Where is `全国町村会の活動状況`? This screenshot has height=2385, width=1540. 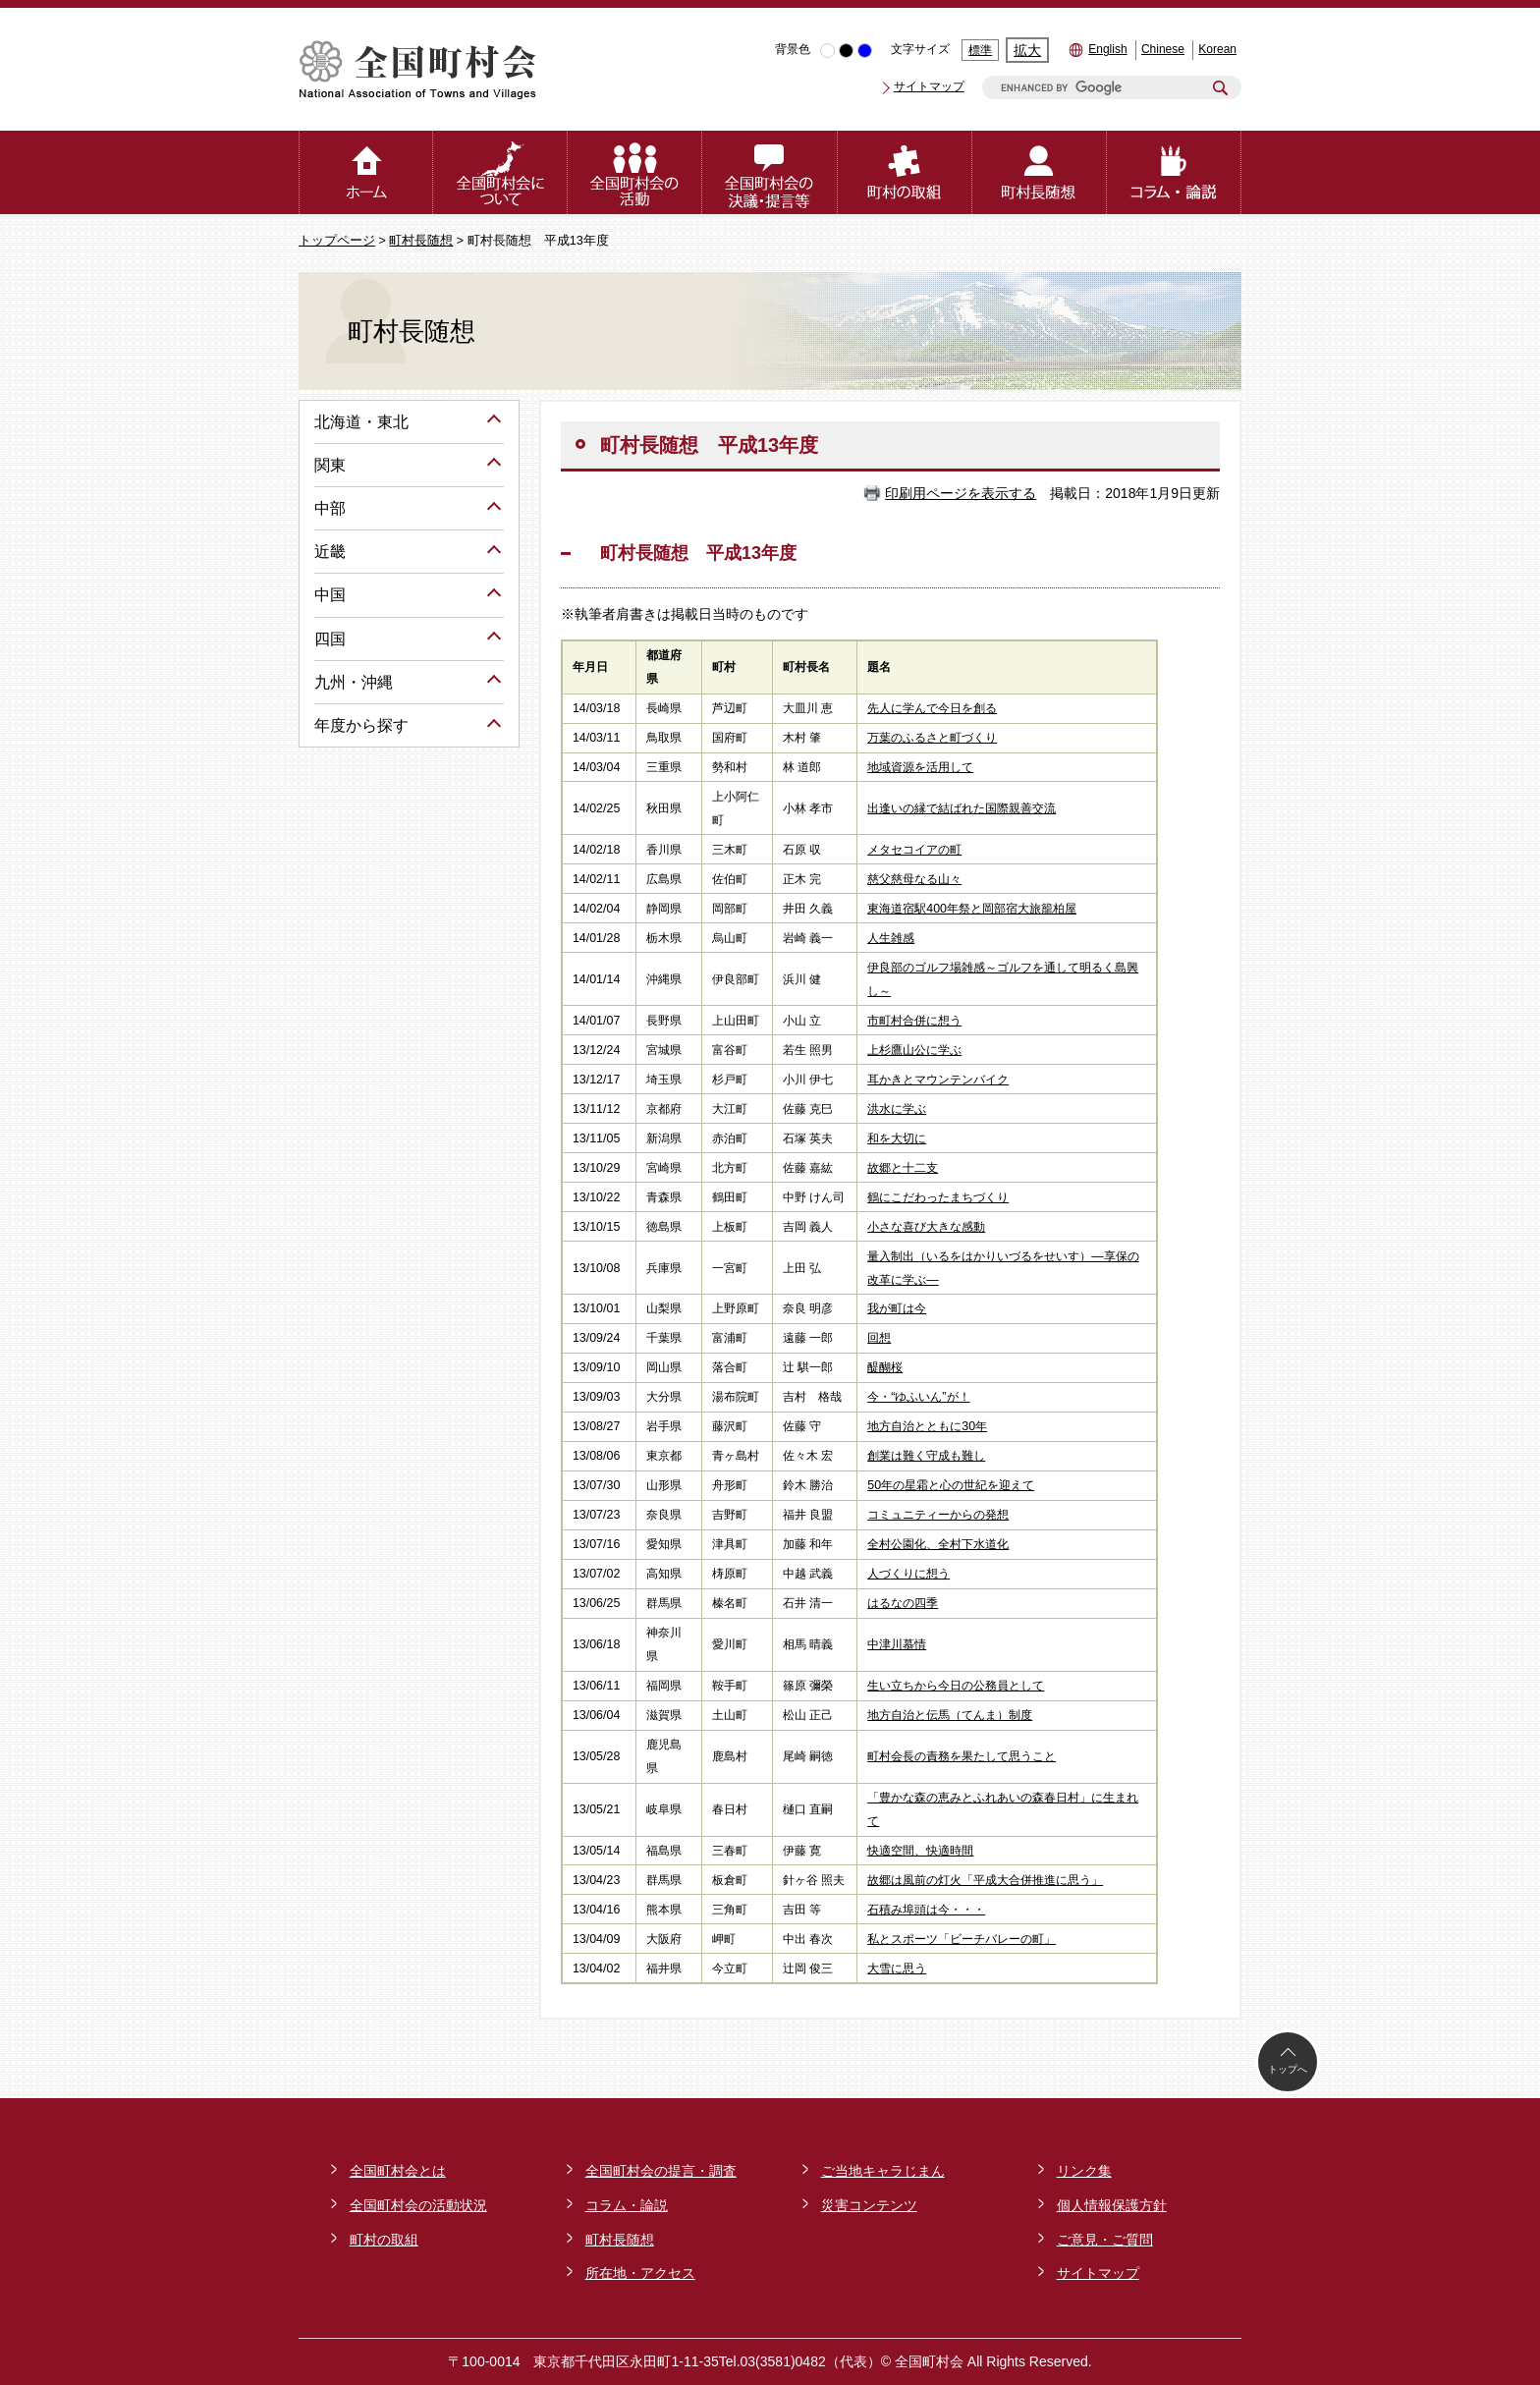
全国町村会の活動状況 is located at coordinates (418, 2205).